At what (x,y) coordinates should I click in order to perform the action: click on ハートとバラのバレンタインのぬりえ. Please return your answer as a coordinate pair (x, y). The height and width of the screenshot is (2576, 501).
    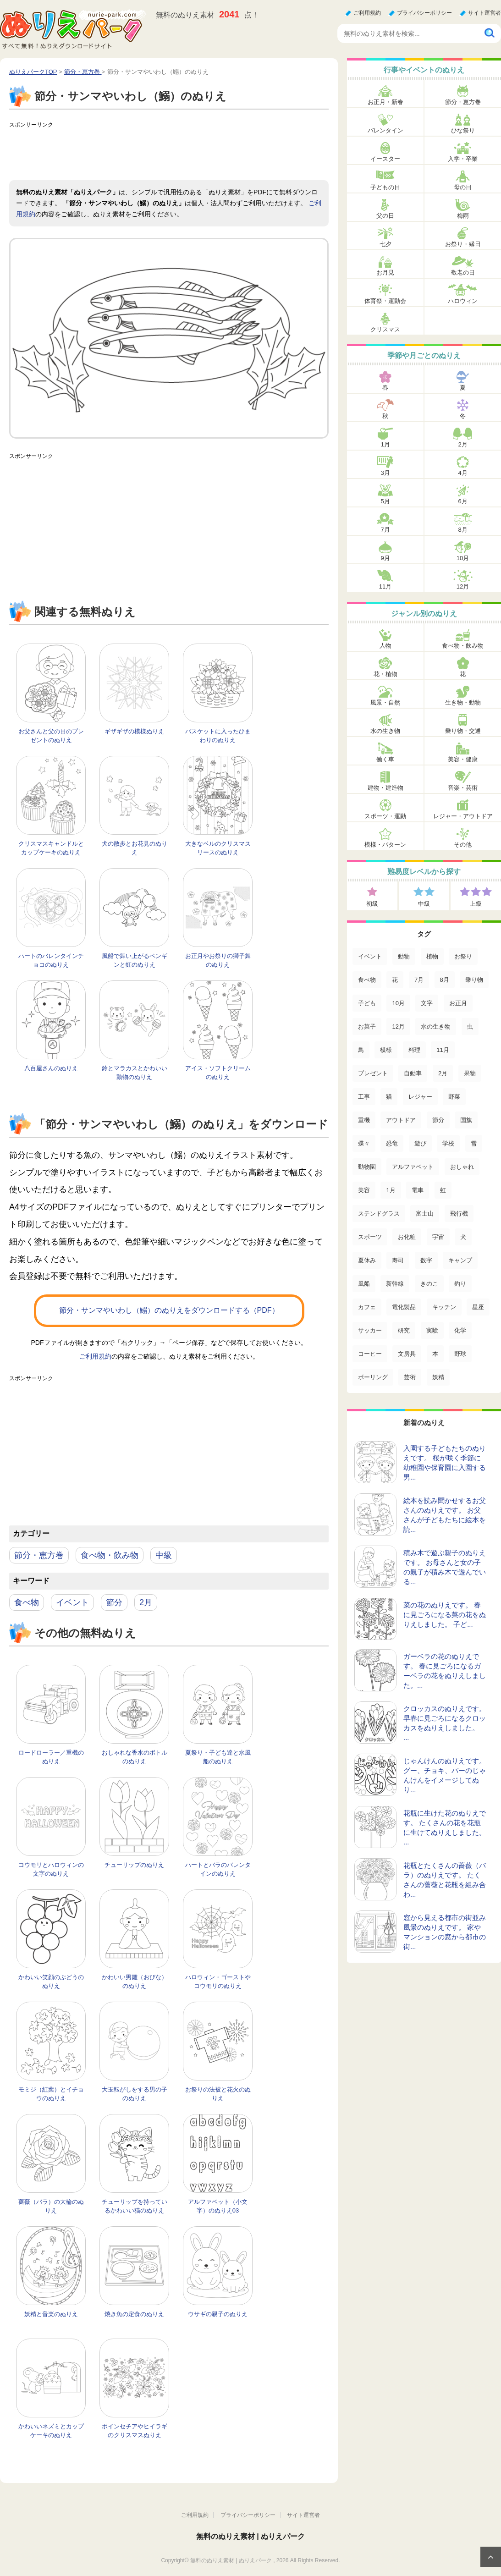
    Looking at the image, I should click on (218, 1869).